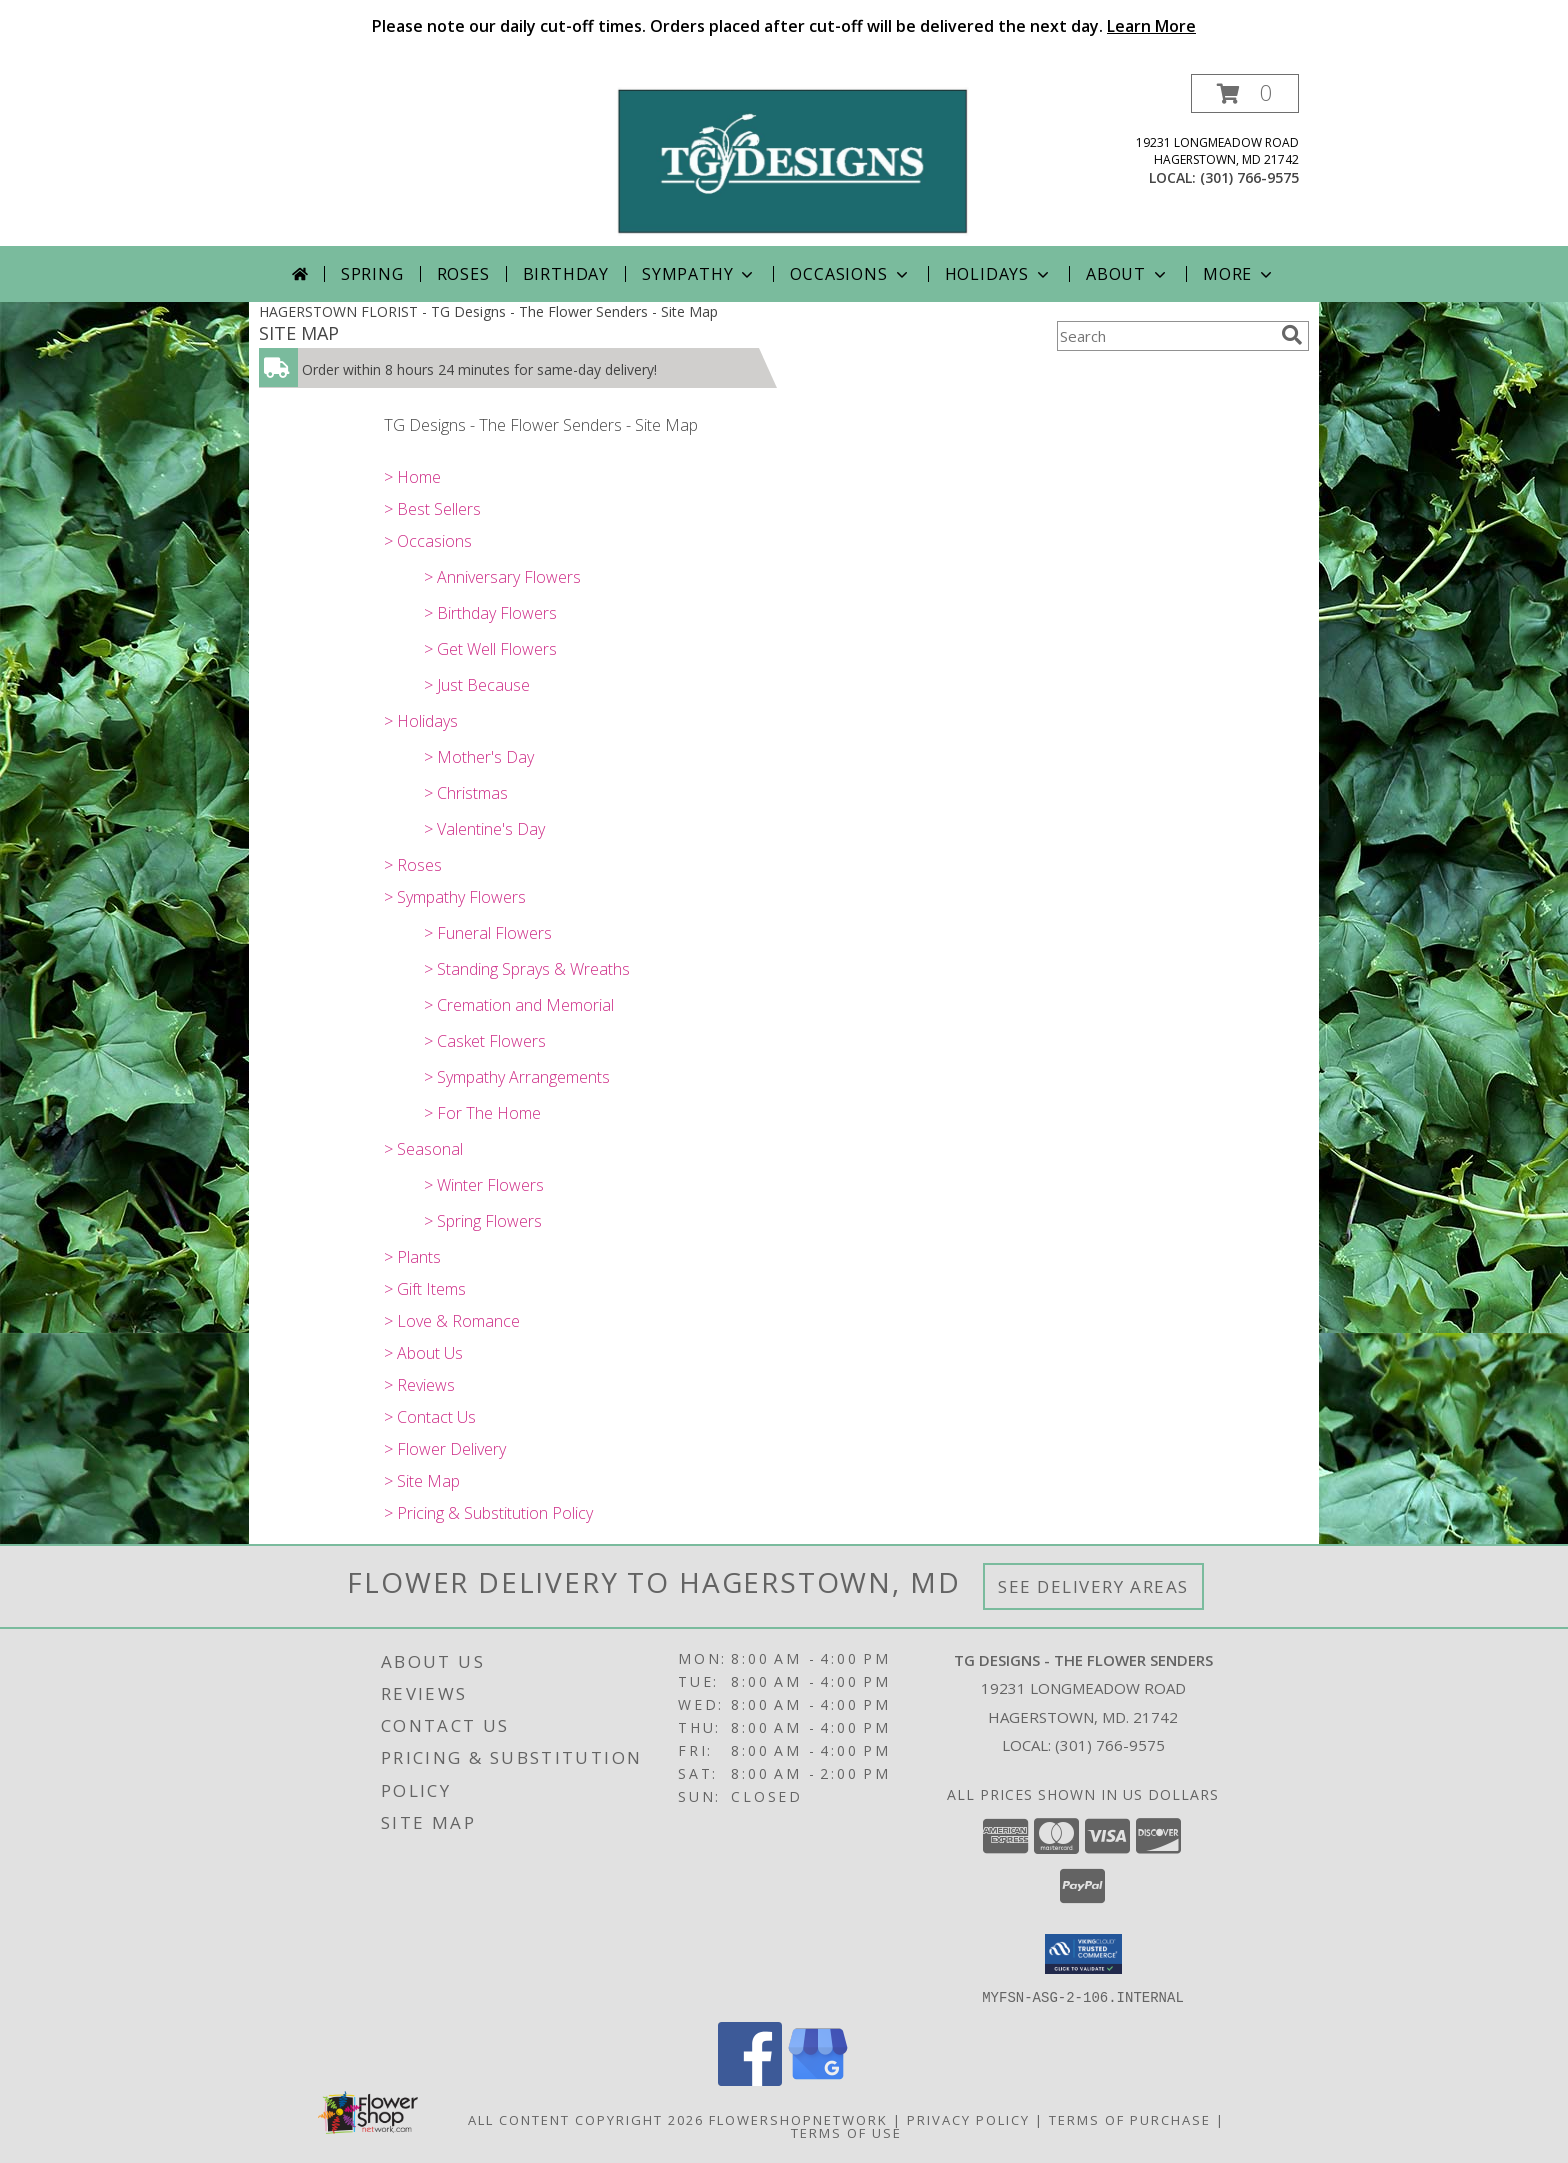  Describe the element at coordinates (452, 1321) in the screenshot. I see `> Love & Romance` at that location.